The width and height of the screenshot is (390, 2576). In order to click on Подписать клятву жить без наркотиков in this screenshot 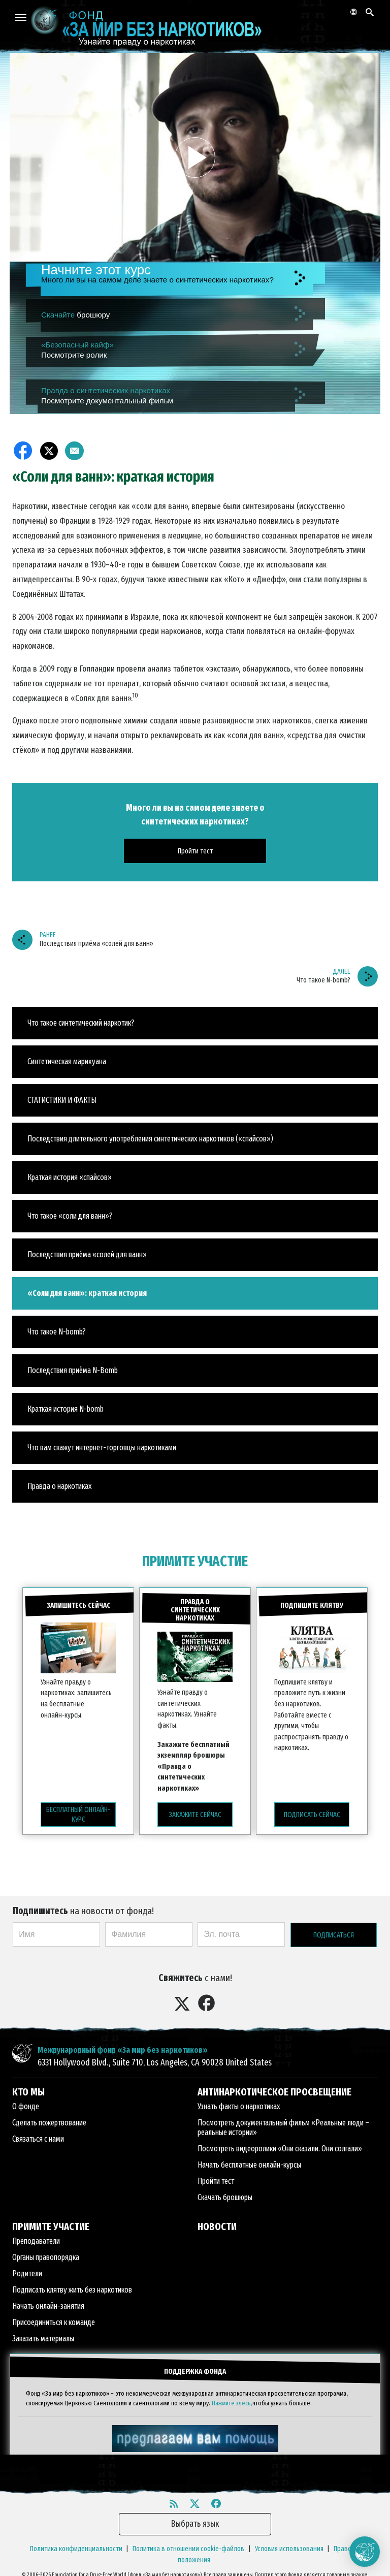, I will do `click(72, 2286)`.